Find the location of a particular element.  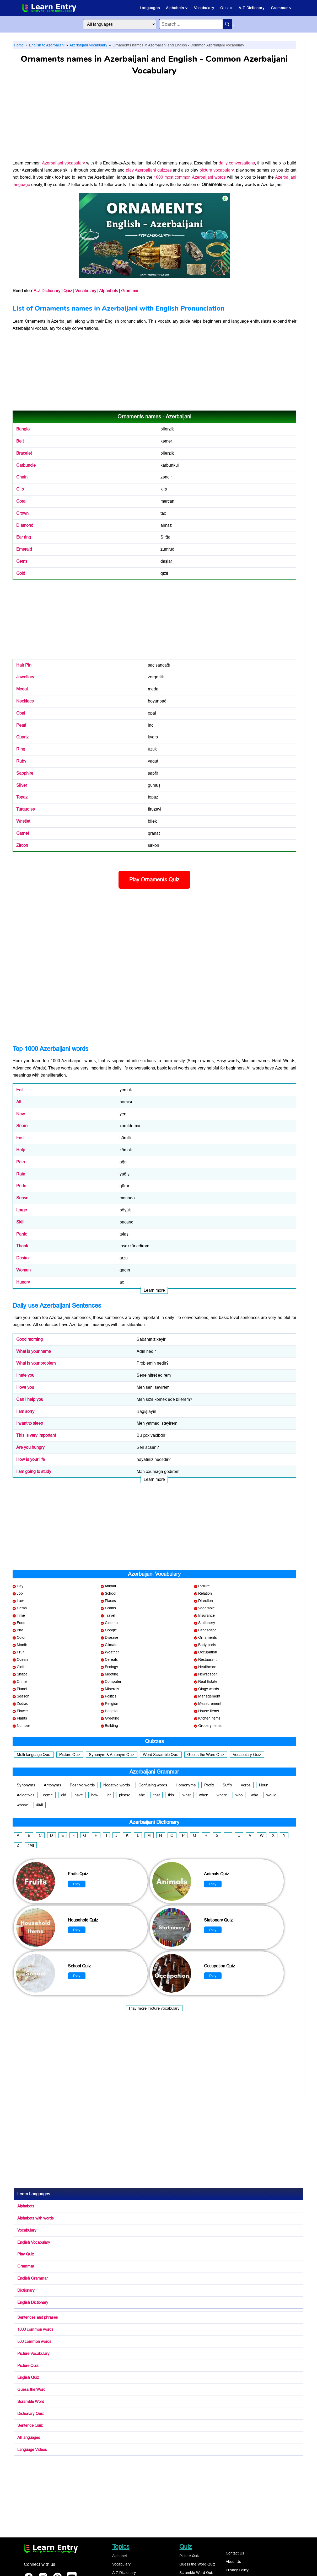

Real Estate is located at coordinates (207, 1681).